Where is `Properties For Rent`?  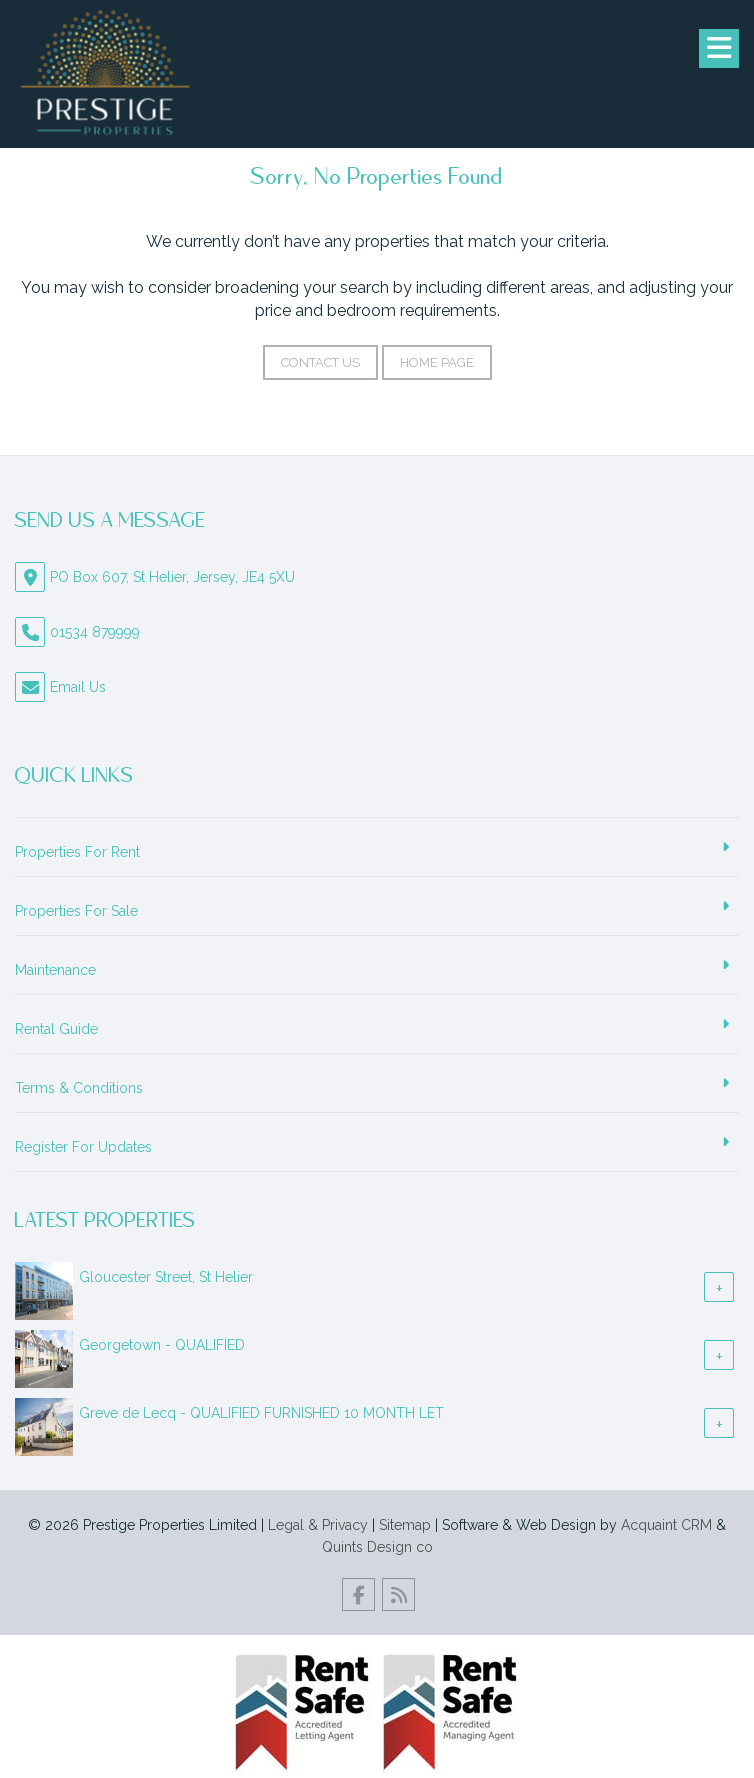 Properties For Rent is located at coordinates (77, 852).